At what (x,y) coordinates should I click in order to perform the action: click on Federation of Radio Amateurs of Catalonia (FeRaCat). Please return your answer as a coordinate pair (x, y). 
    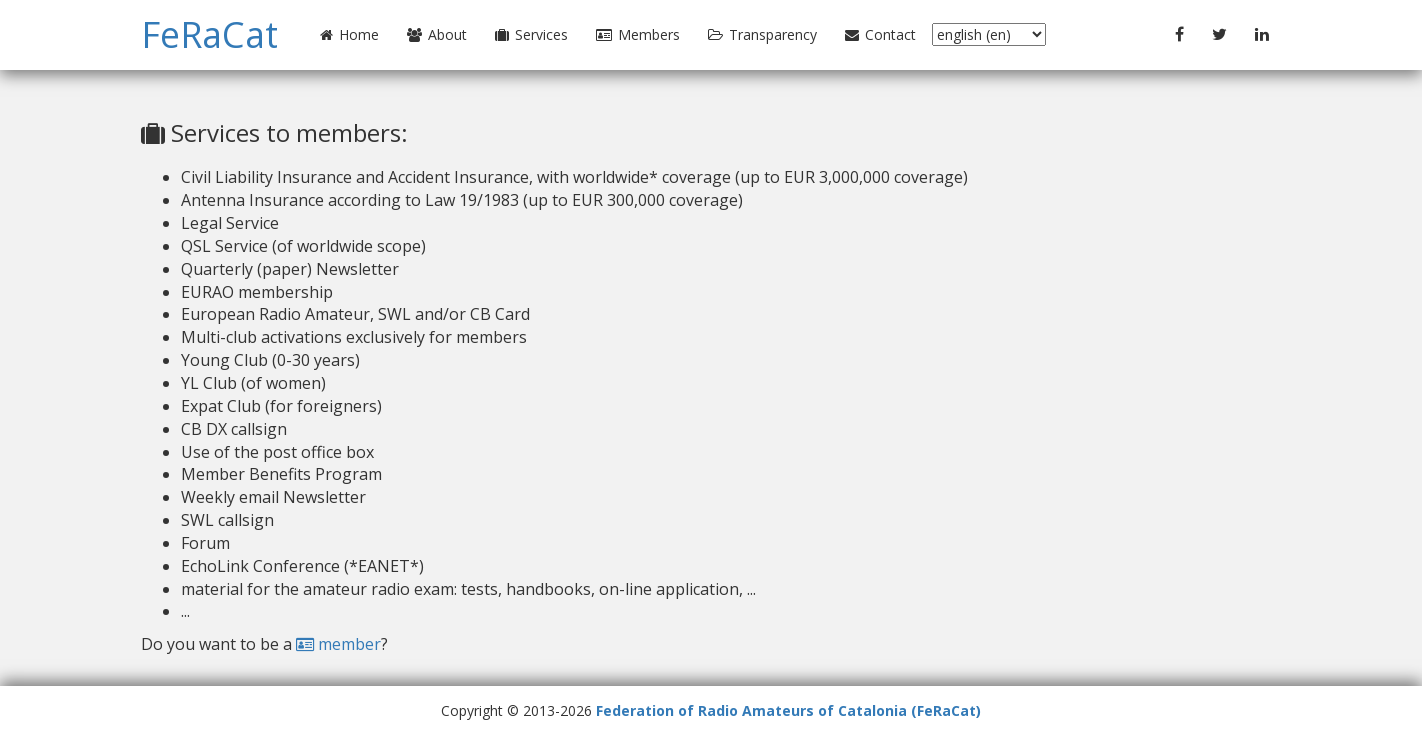
    Looking at the image, I should click on (788, 710).